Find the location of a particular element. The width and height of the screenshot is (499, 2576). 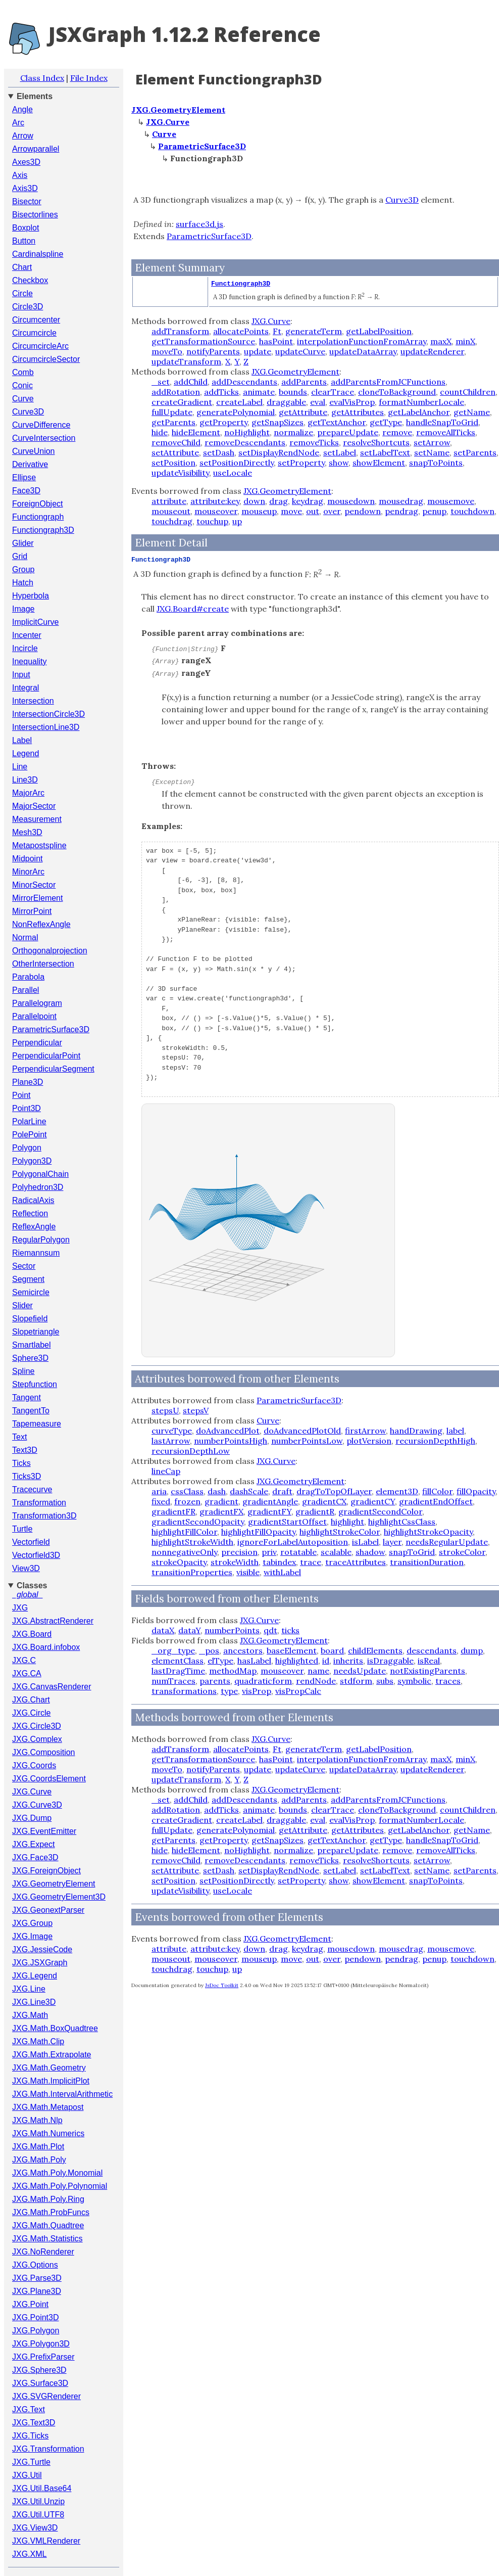

setName is located at coordinates (432, 452).